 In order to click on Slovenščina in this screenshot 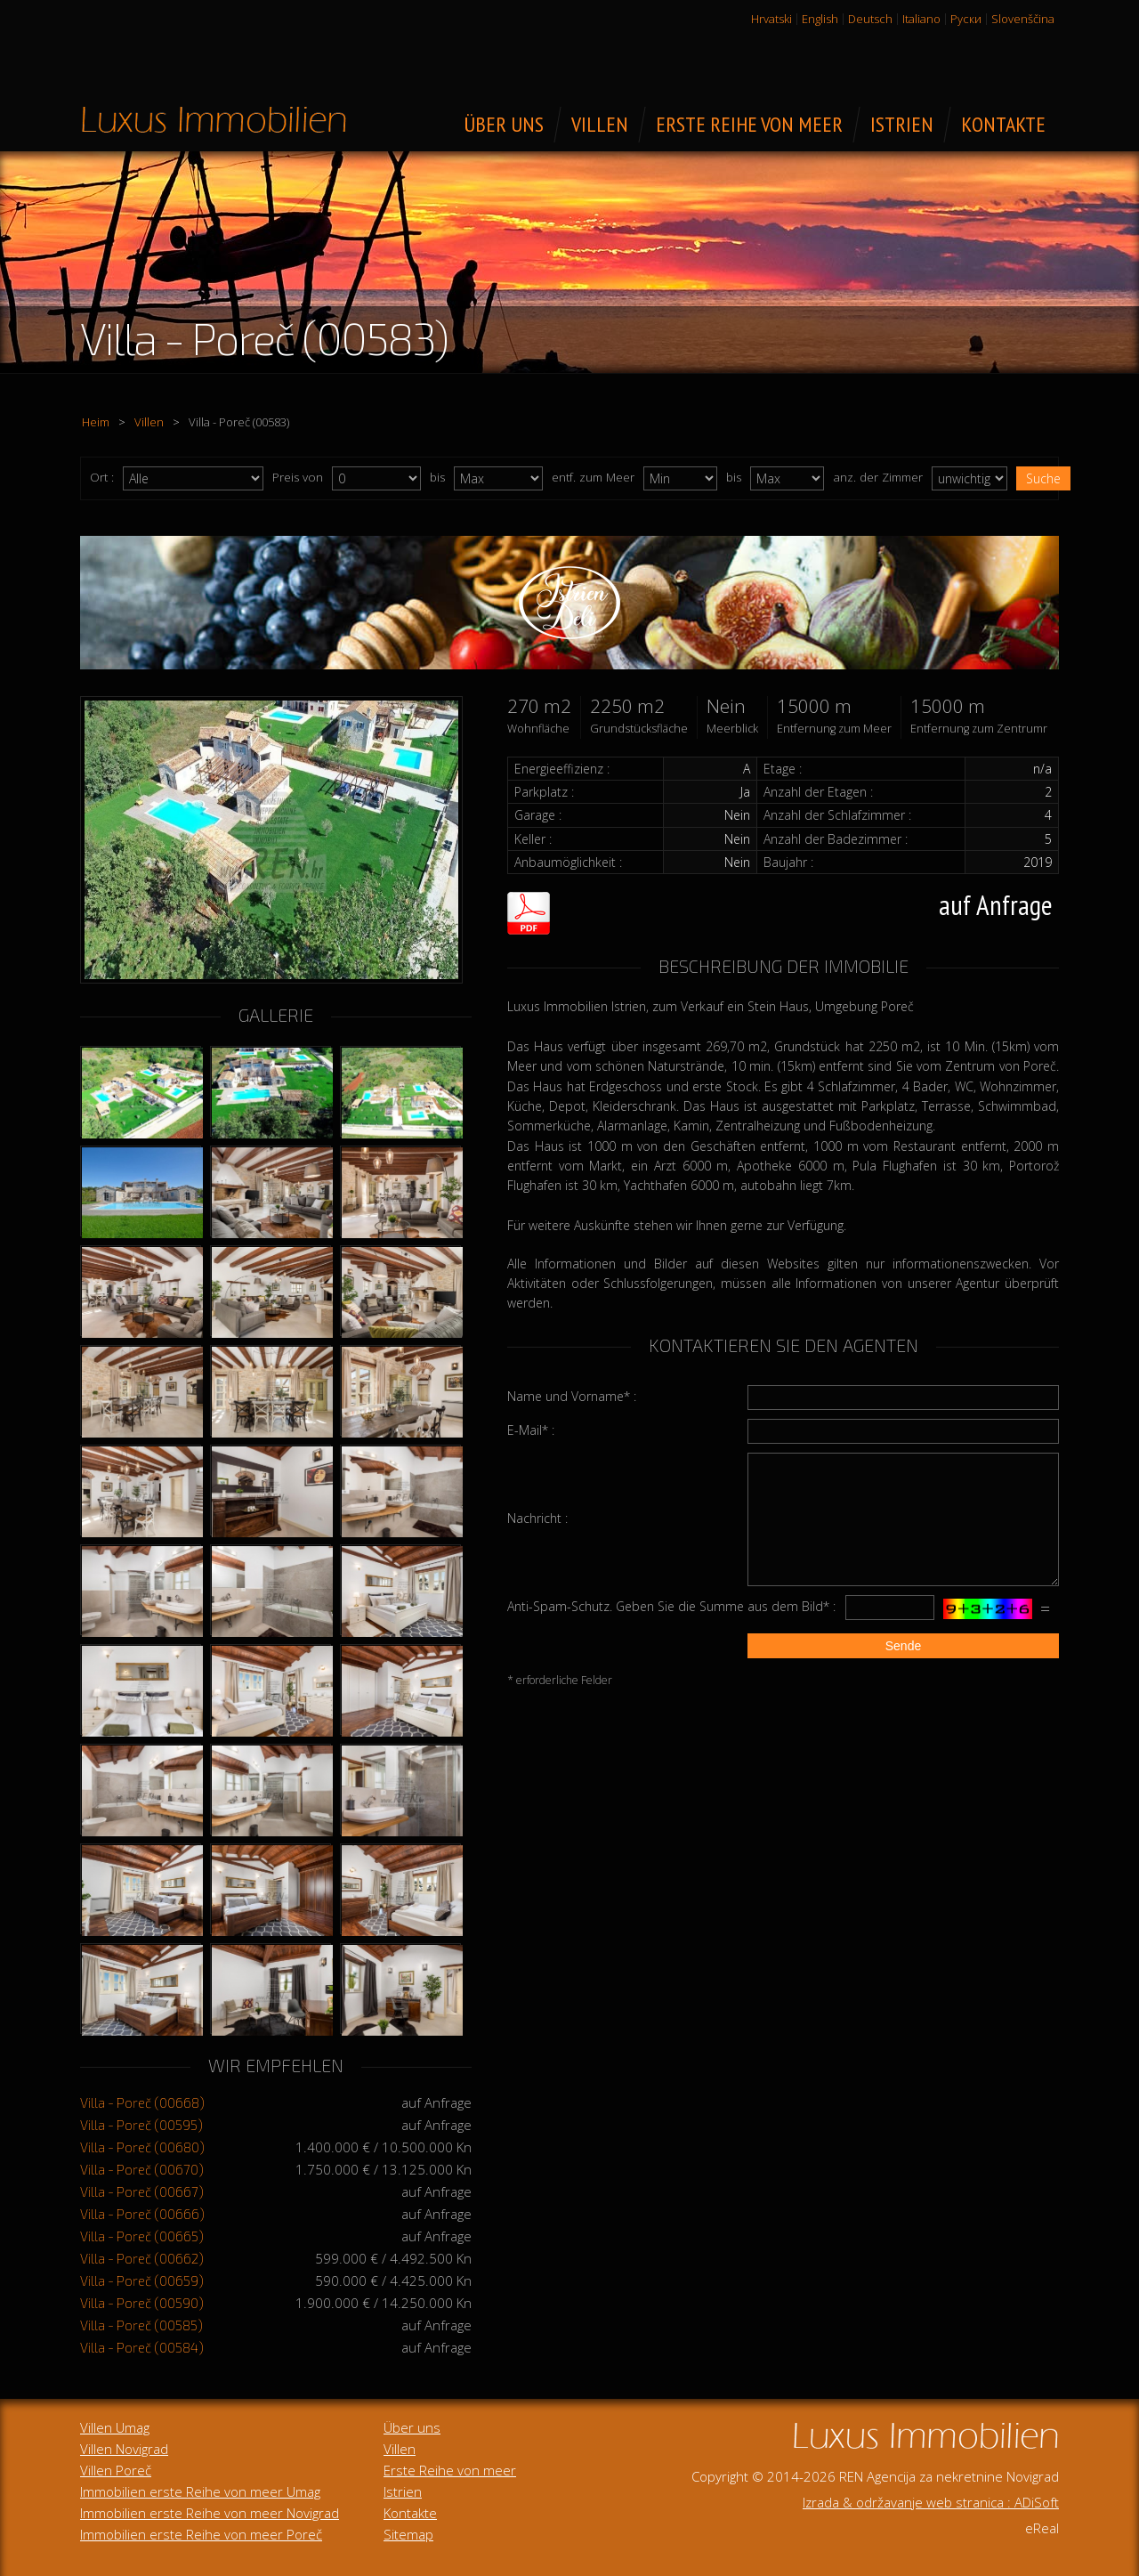, I will do `click(1022, 19)`.